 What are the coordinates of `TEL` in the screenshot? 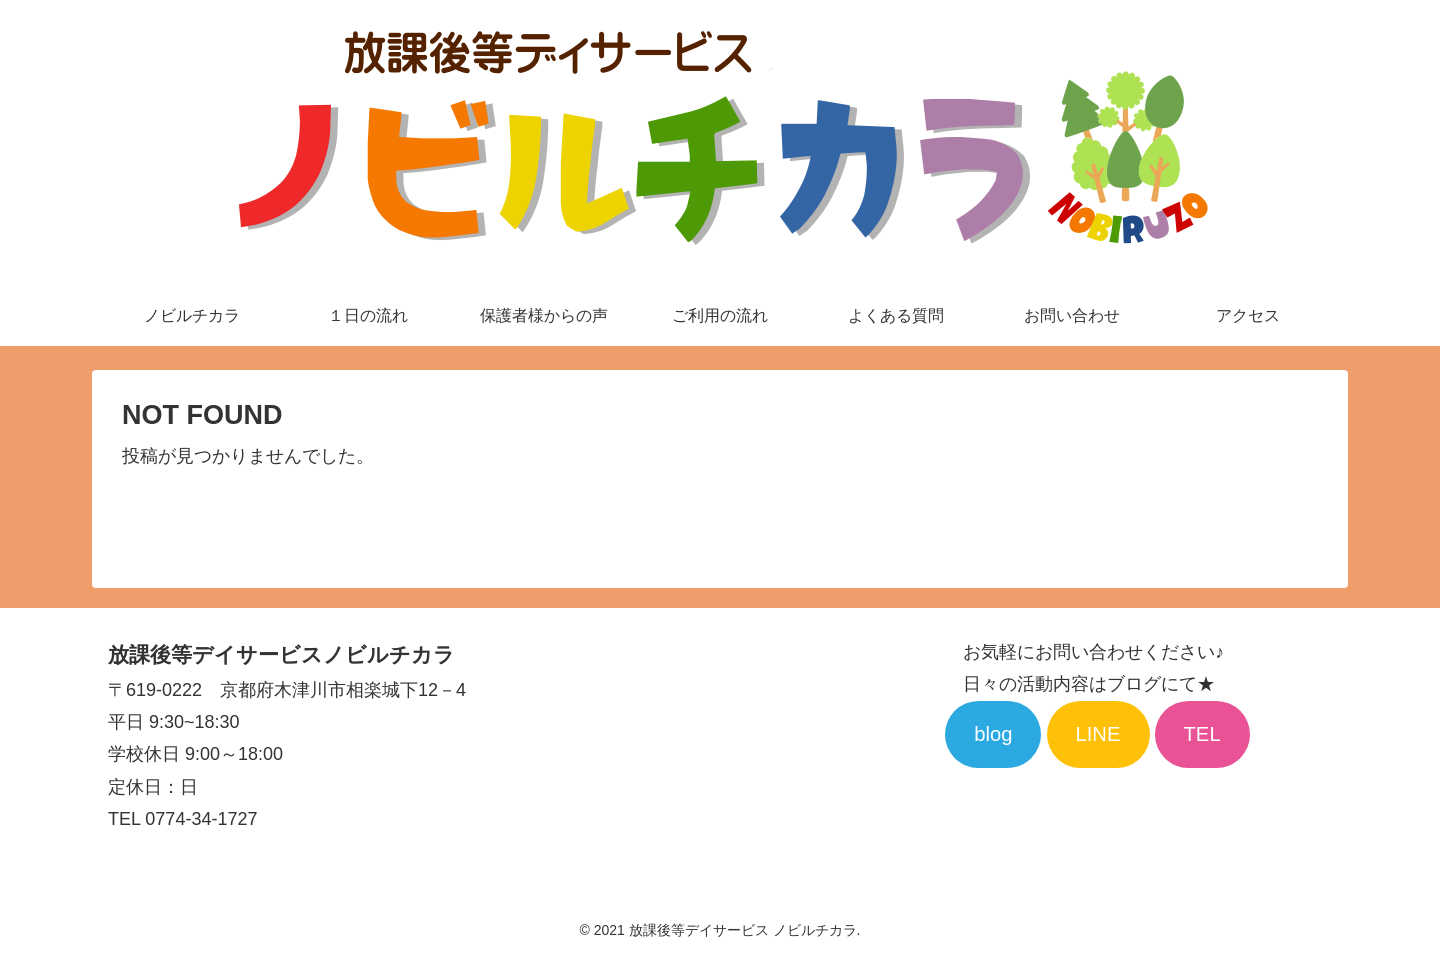 It's located at (1202, 734).